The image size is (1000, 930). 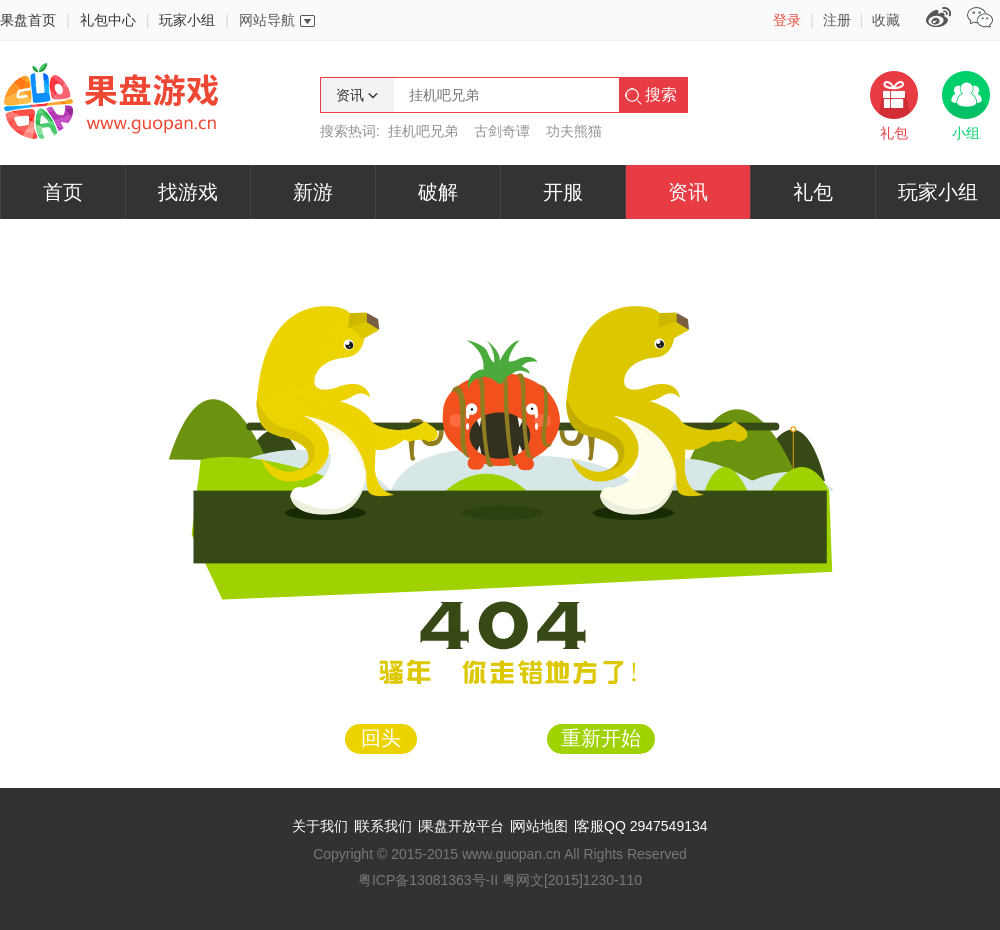 I want to click on 礼包中心, so click(x=108, y=20).